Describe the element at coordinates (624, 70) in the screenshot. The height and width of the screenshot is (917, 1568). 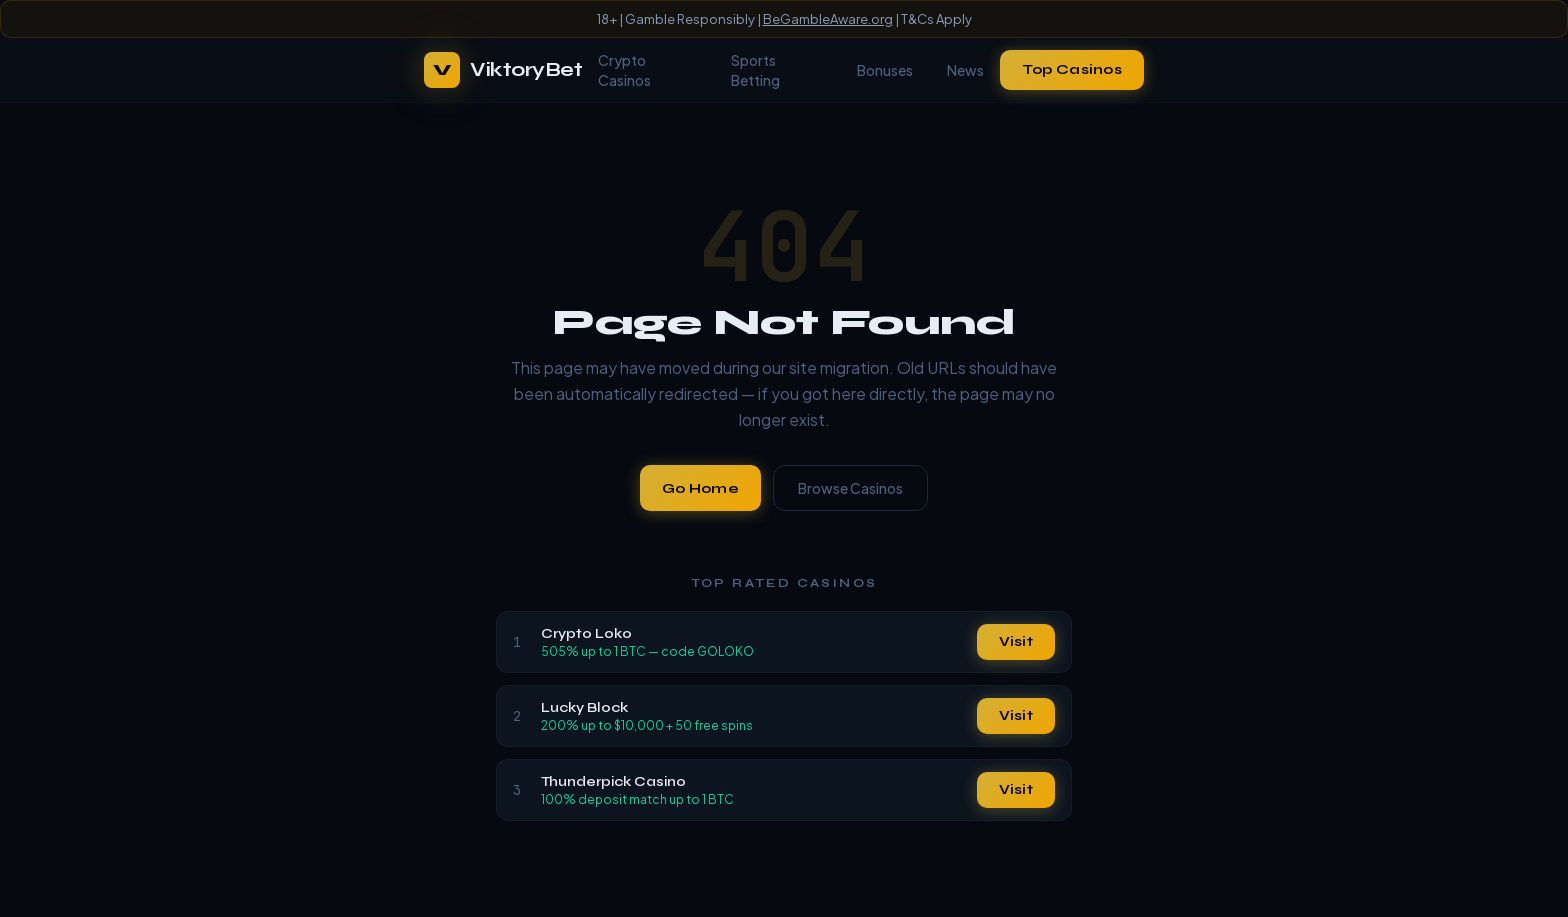
I see `Crypto Casinos` at that location.